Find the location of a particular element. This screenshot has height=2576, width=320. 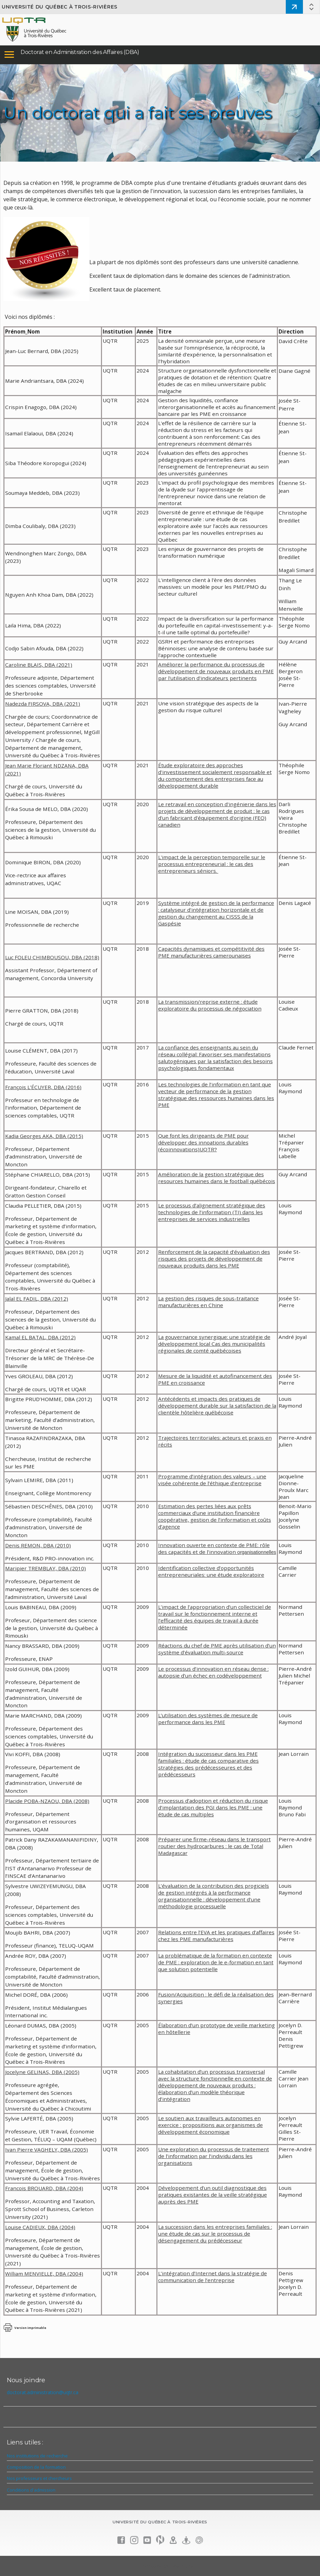

Luc FOLEU CHIMBOUSOU, DBA (2018) is located at coordinates (52, 957).